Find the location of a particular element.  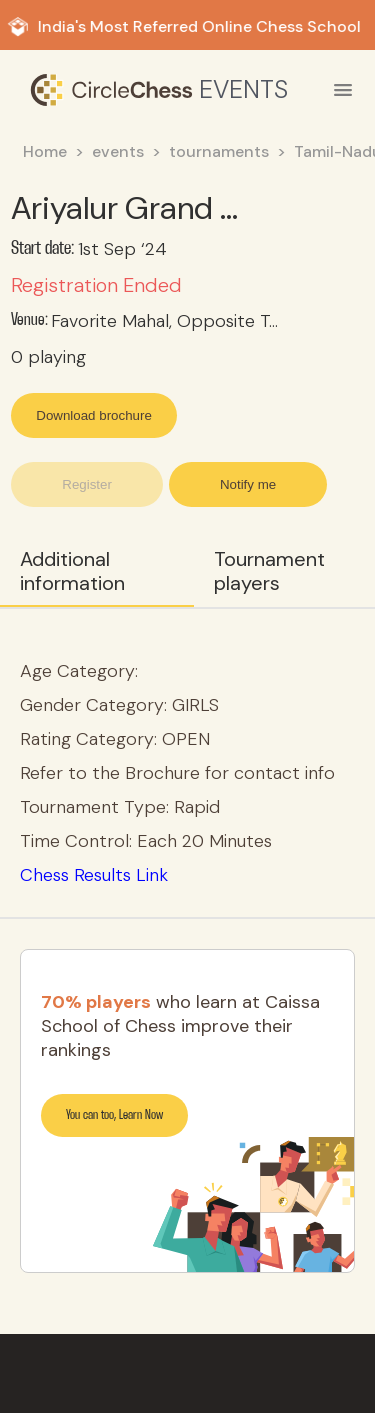

events is located at coordinates (118, 151).